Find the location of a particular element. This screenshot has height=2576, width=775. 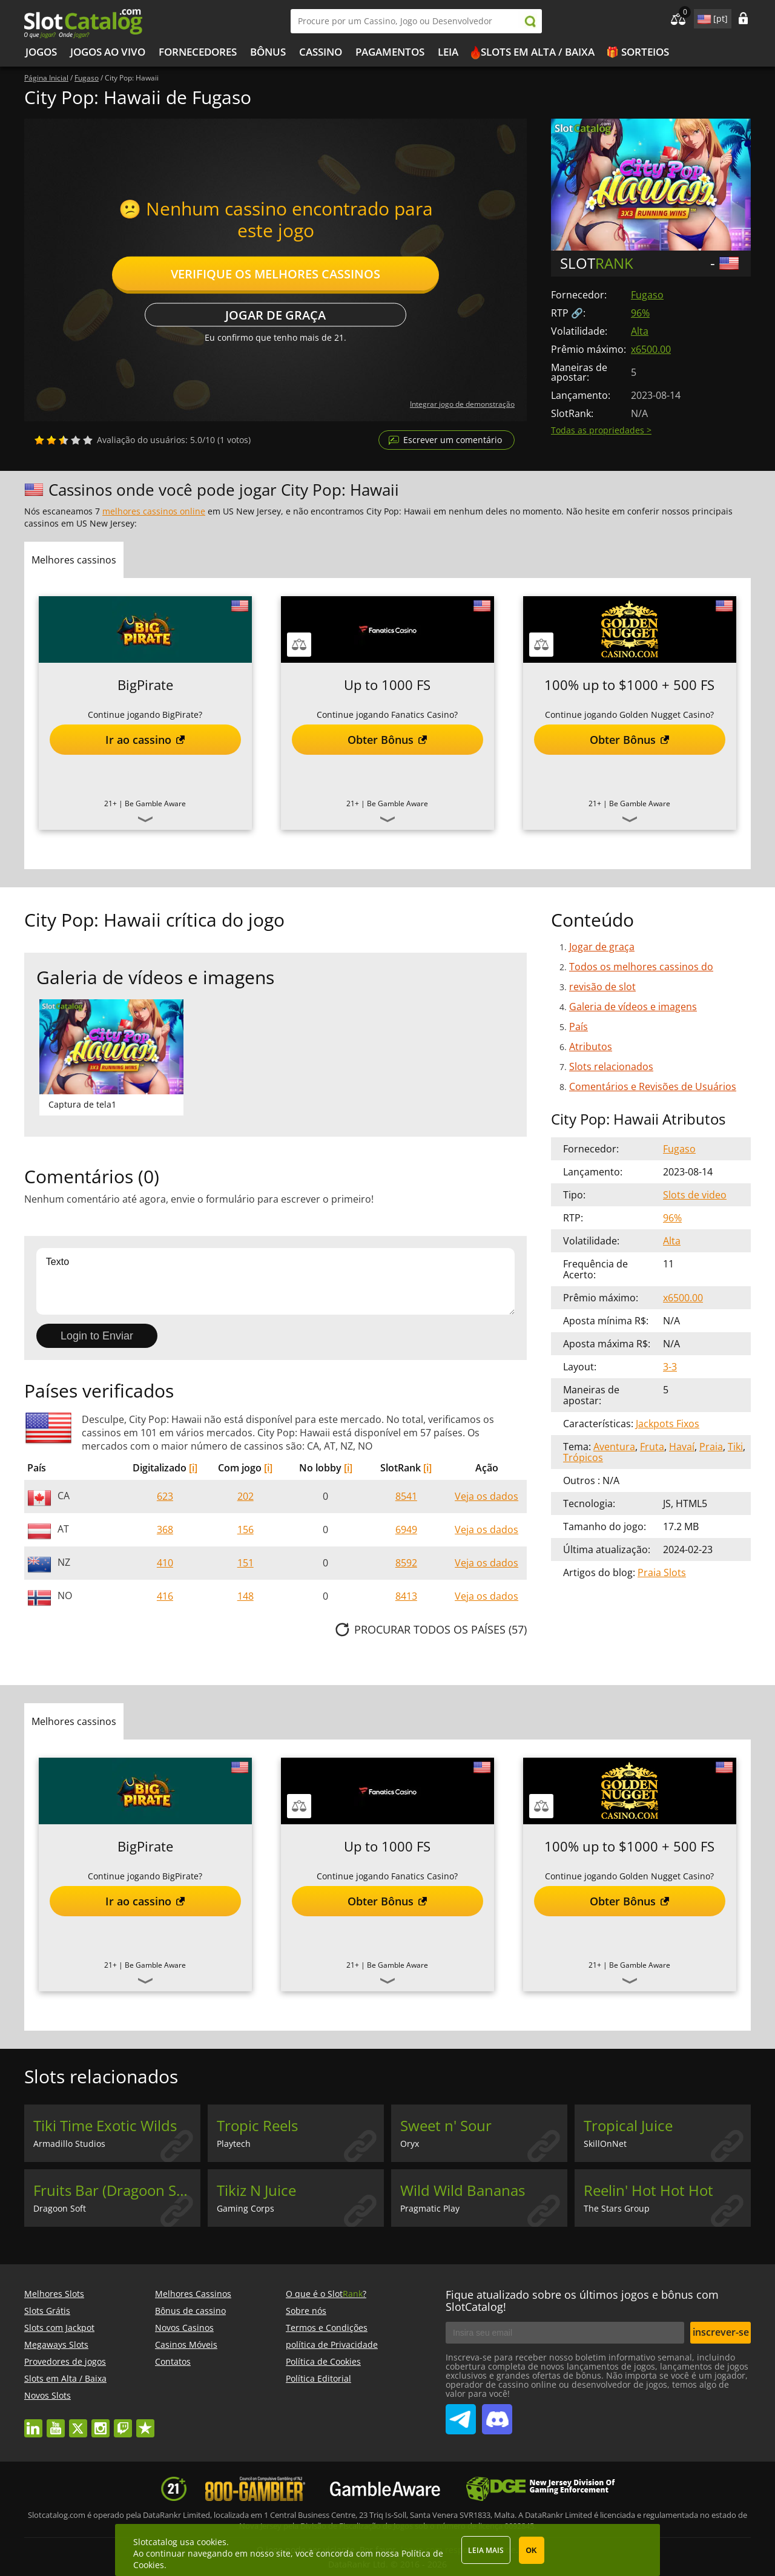

Fruta is located at coordinates (652, 1446).